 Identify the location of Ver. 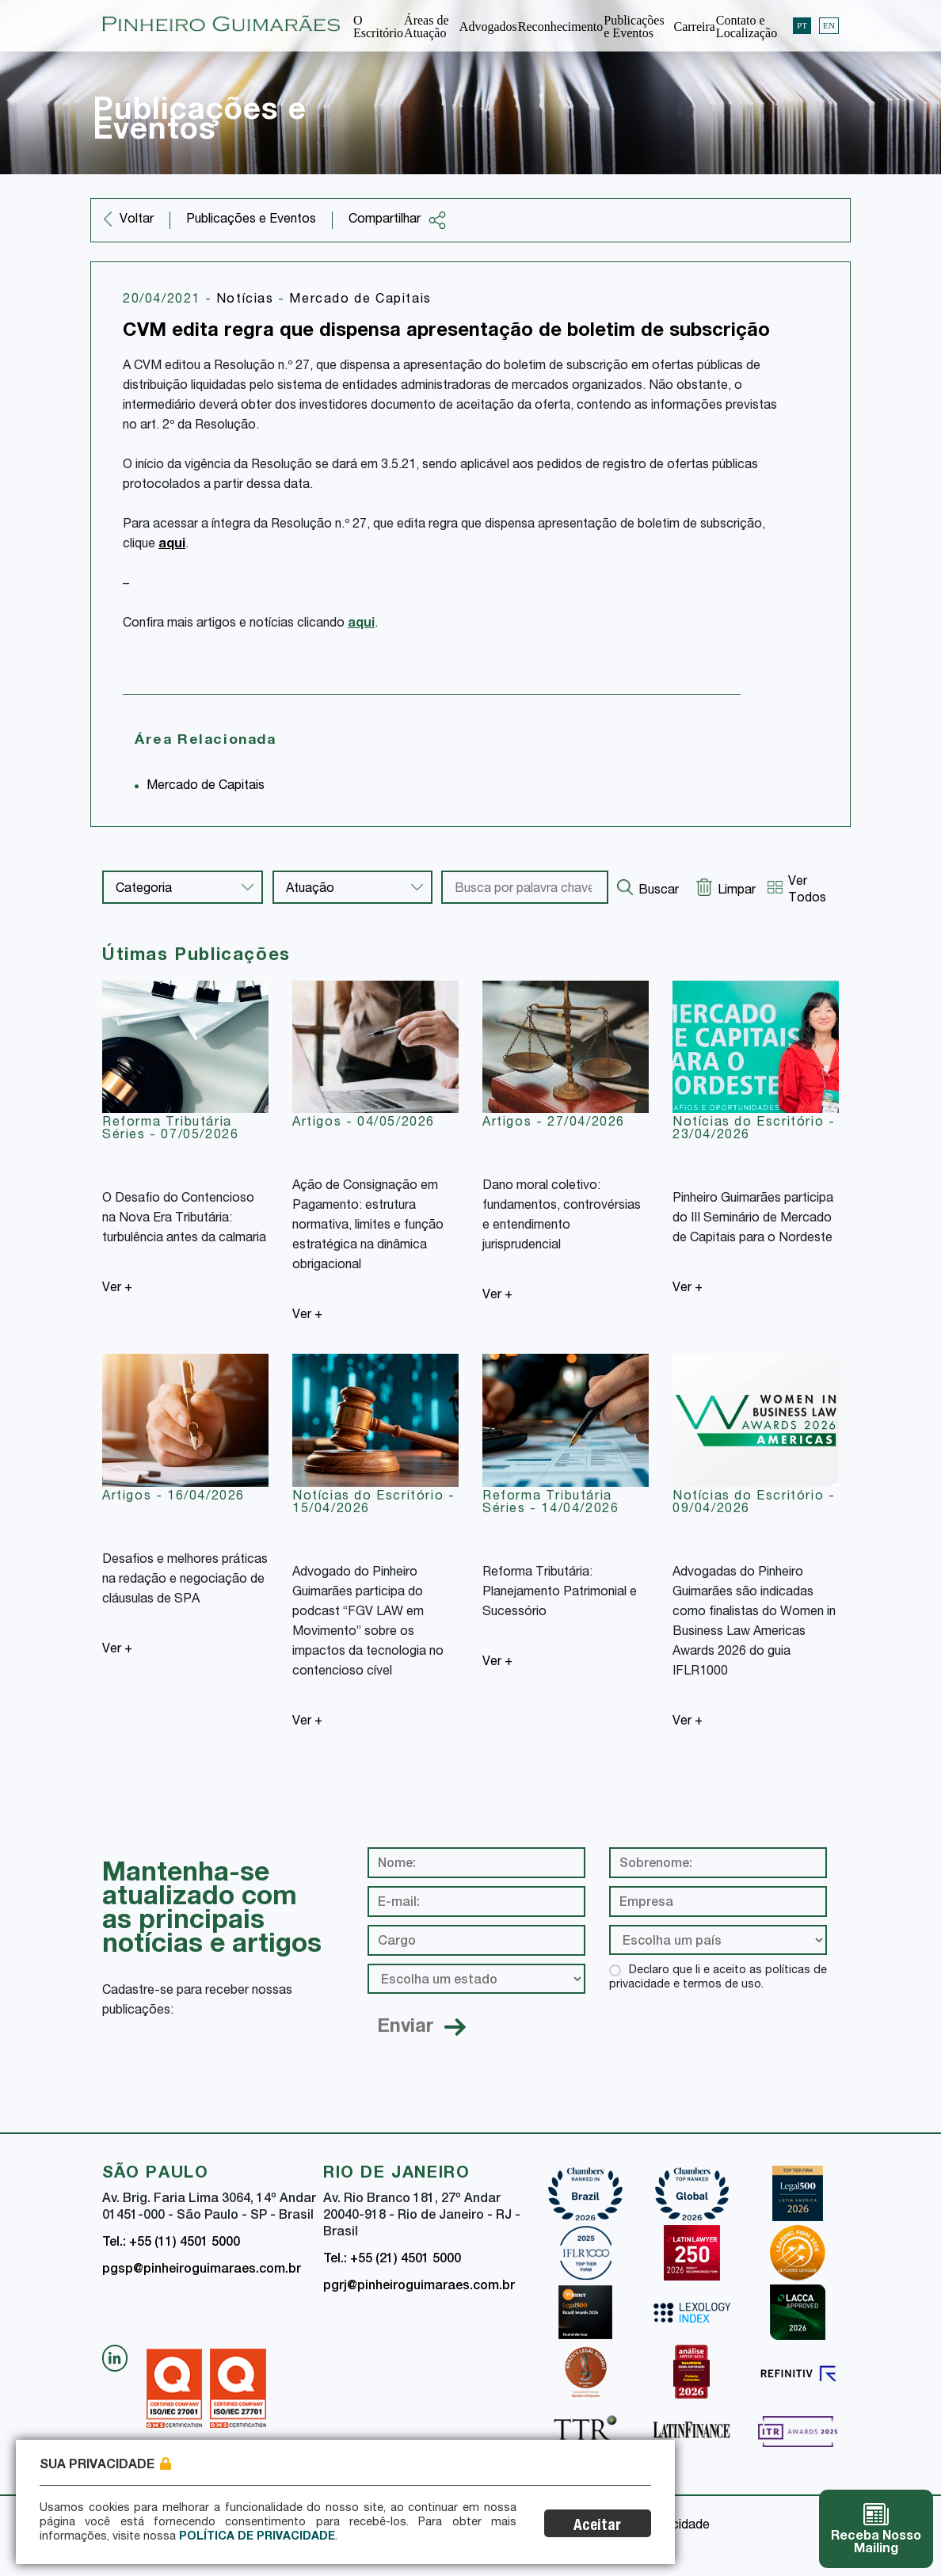
(117, 1288).